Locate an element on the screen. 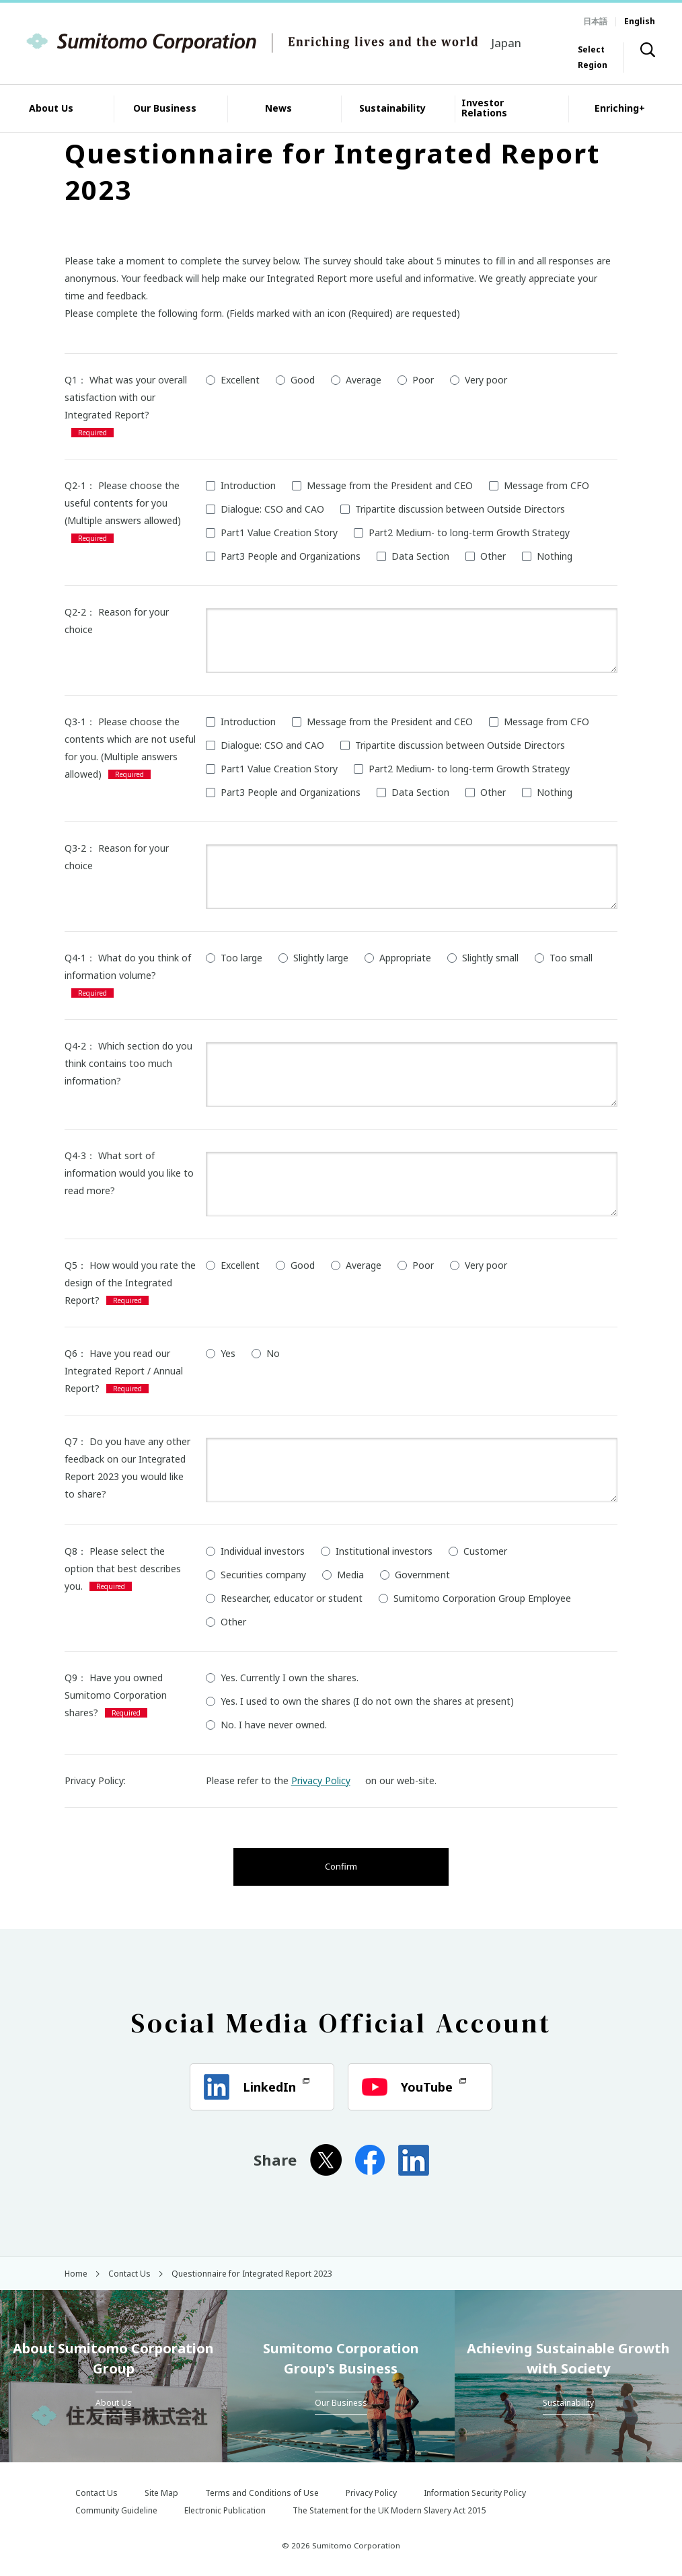 This screenshot has width=682, height=2576. Dialogue: CSO and CAO is located at coordinates (265, 509).